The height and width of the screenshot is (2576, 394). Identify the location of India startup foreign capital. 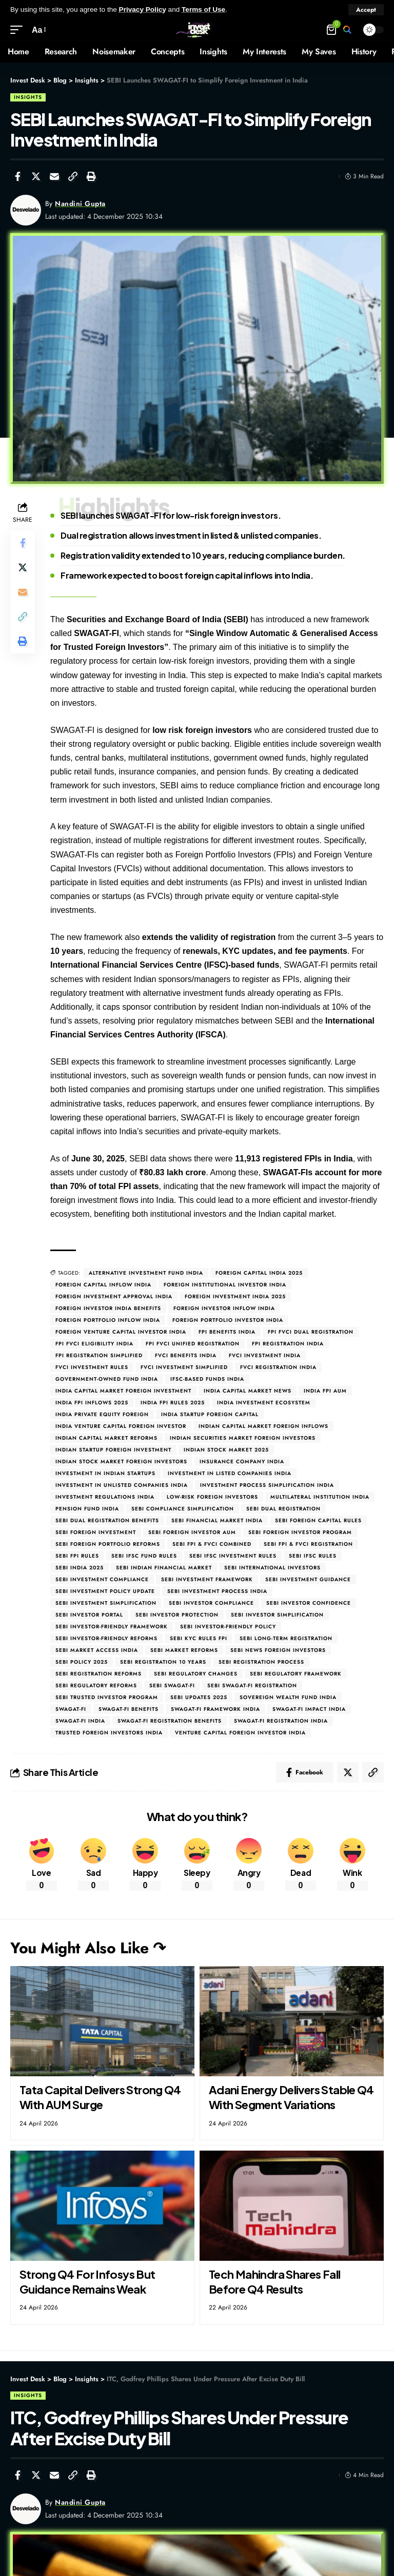
(210, 1414).